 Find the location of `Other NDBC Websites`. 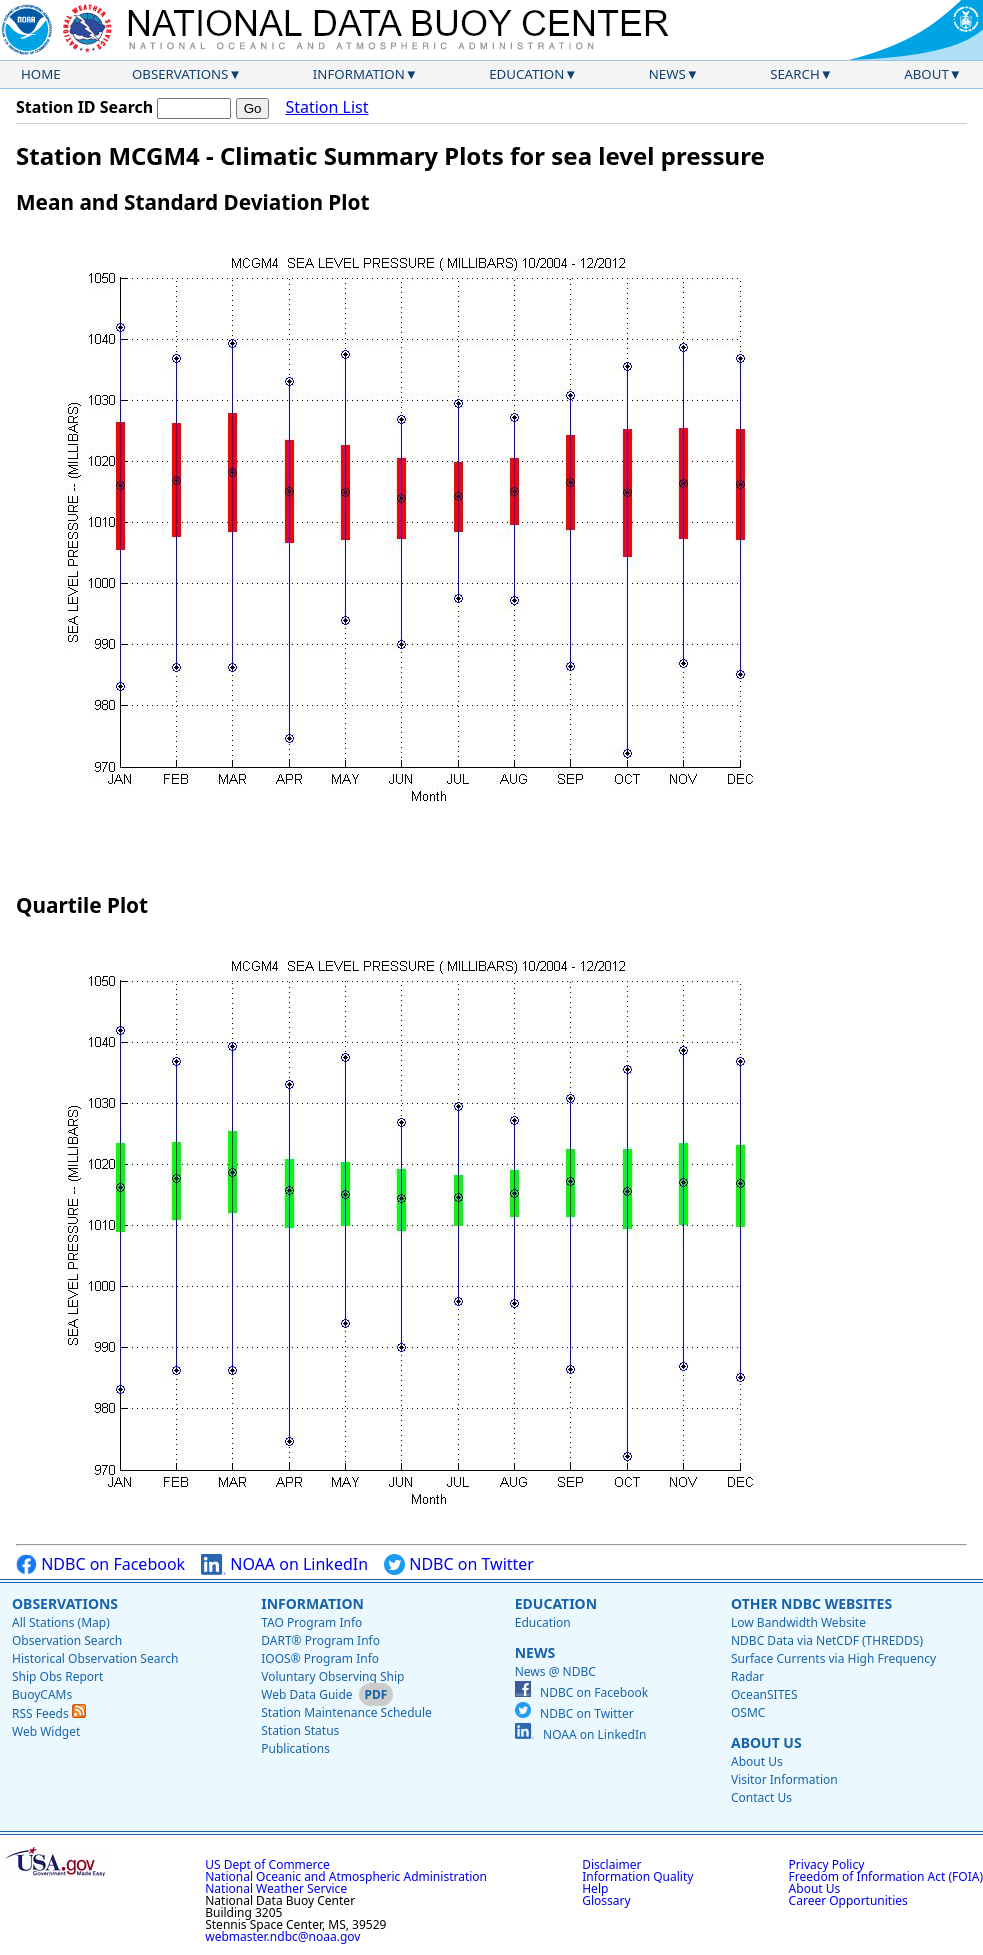

Other NDBC Websites is located at coordinates (811, 1603).